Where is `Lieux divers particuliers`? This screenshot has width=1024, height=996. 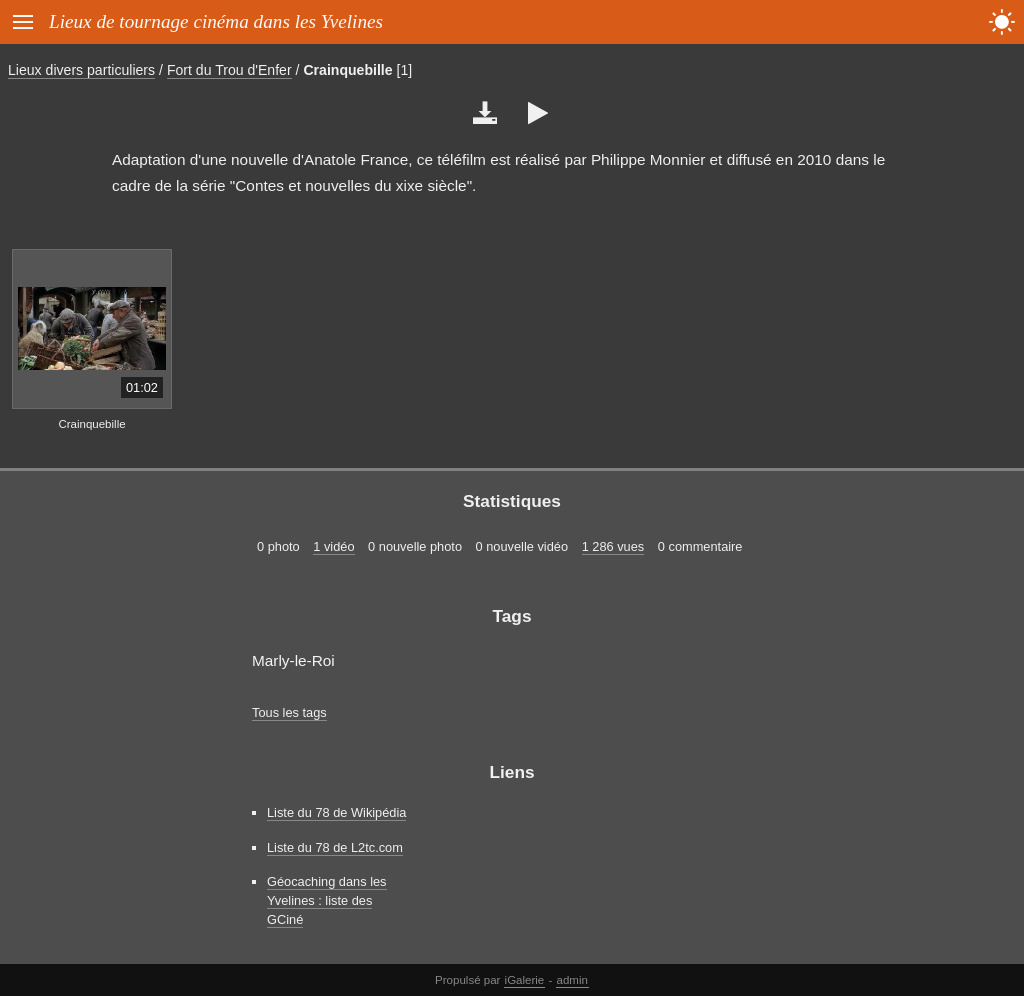 Lieux divers particuliers is located at coordinates (81, 70).